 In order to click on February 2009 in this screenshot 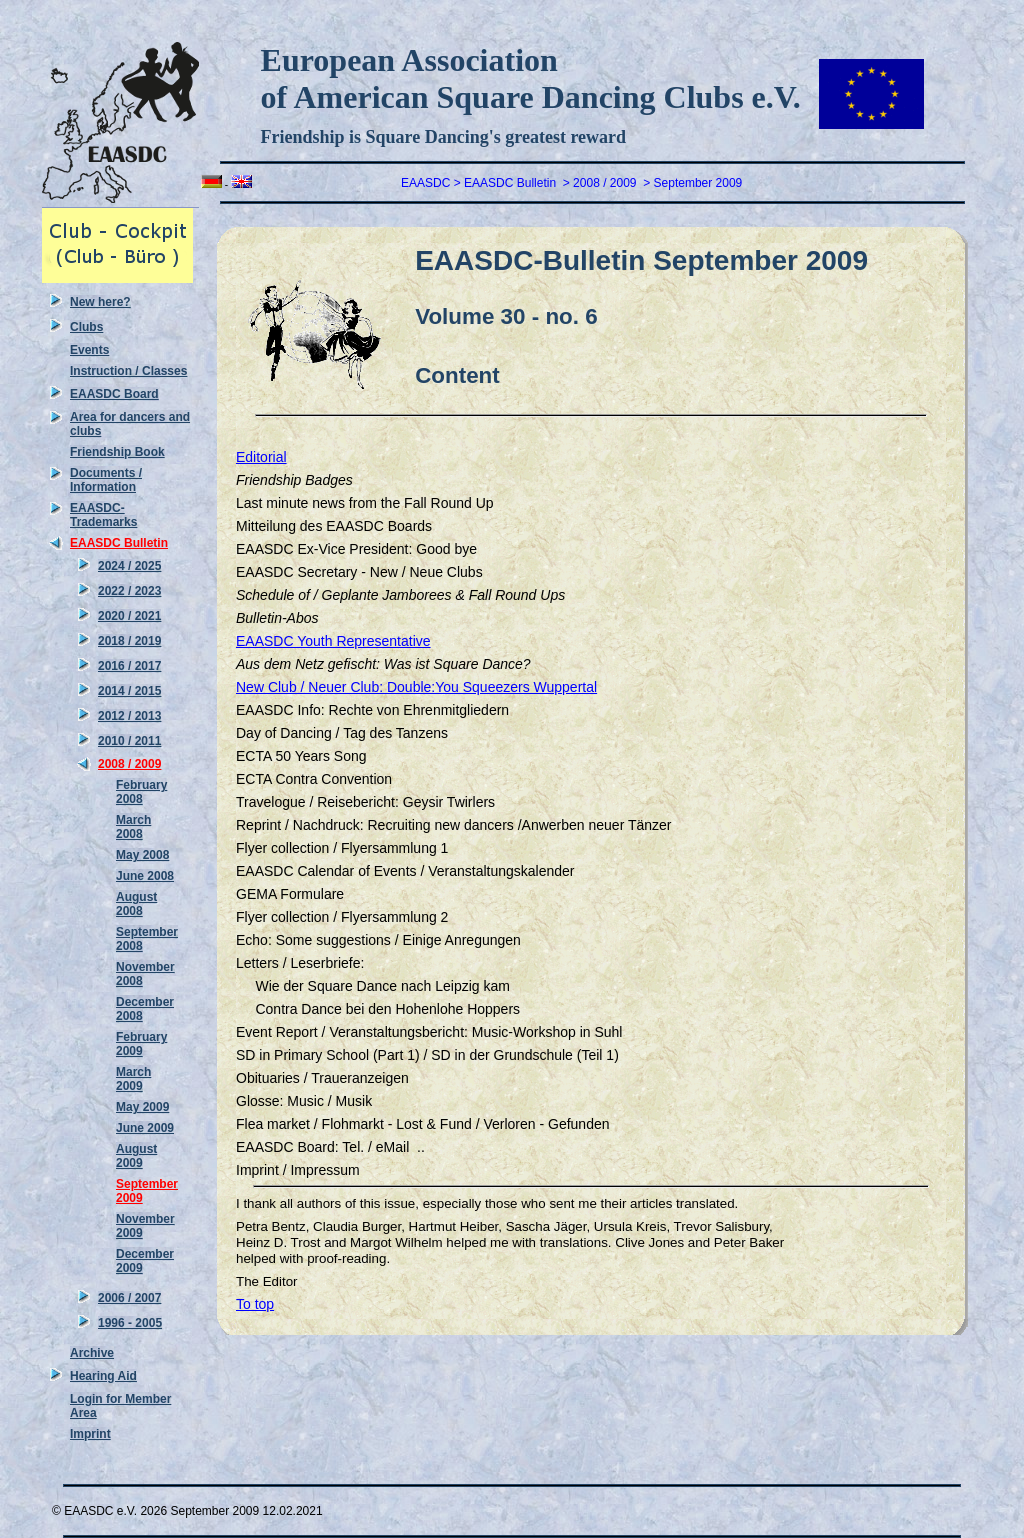, I will do `click(141, 1044)`.